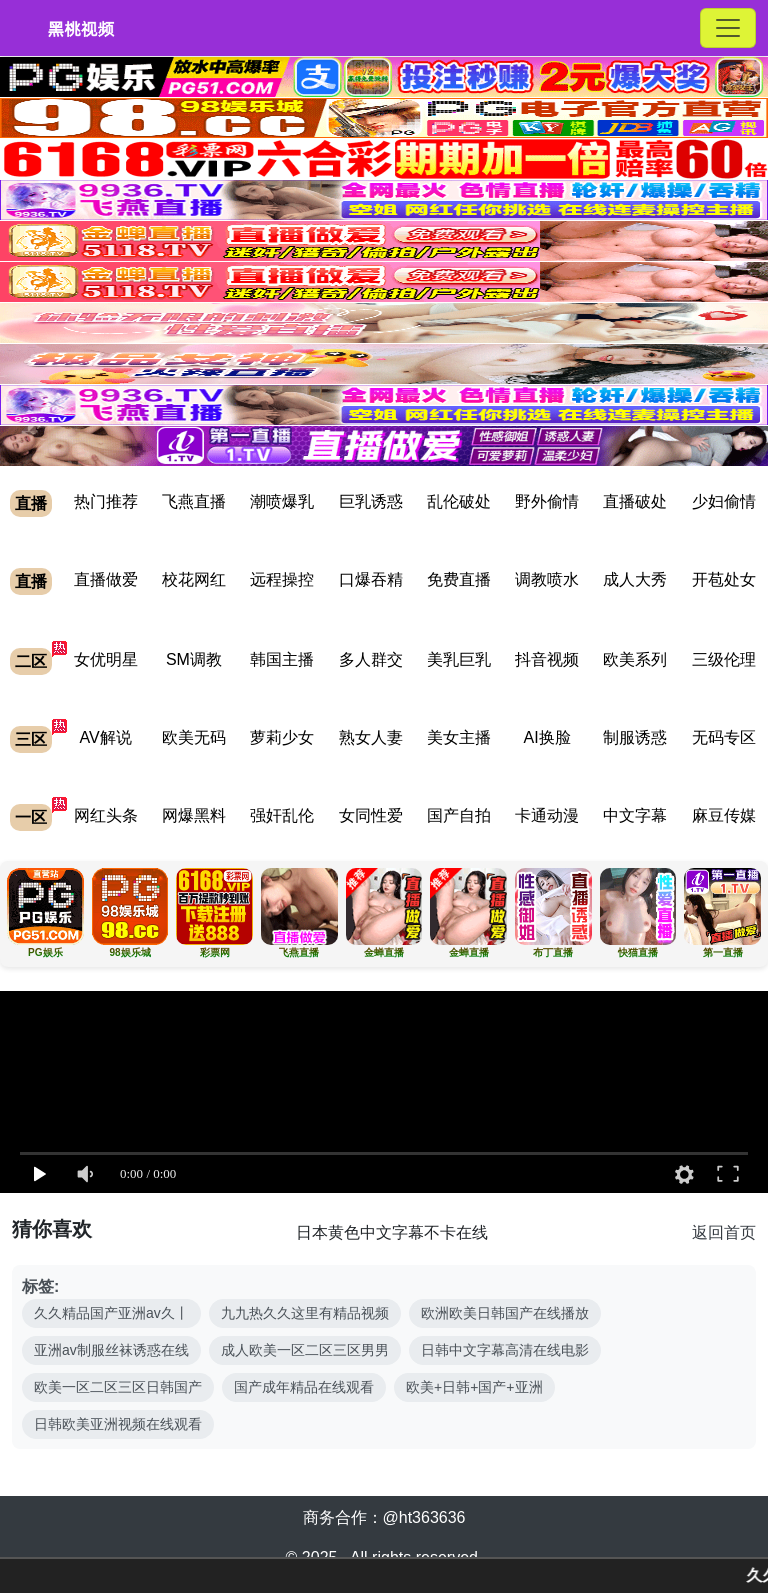  I want to click on 美女主播, so click(459, 737).